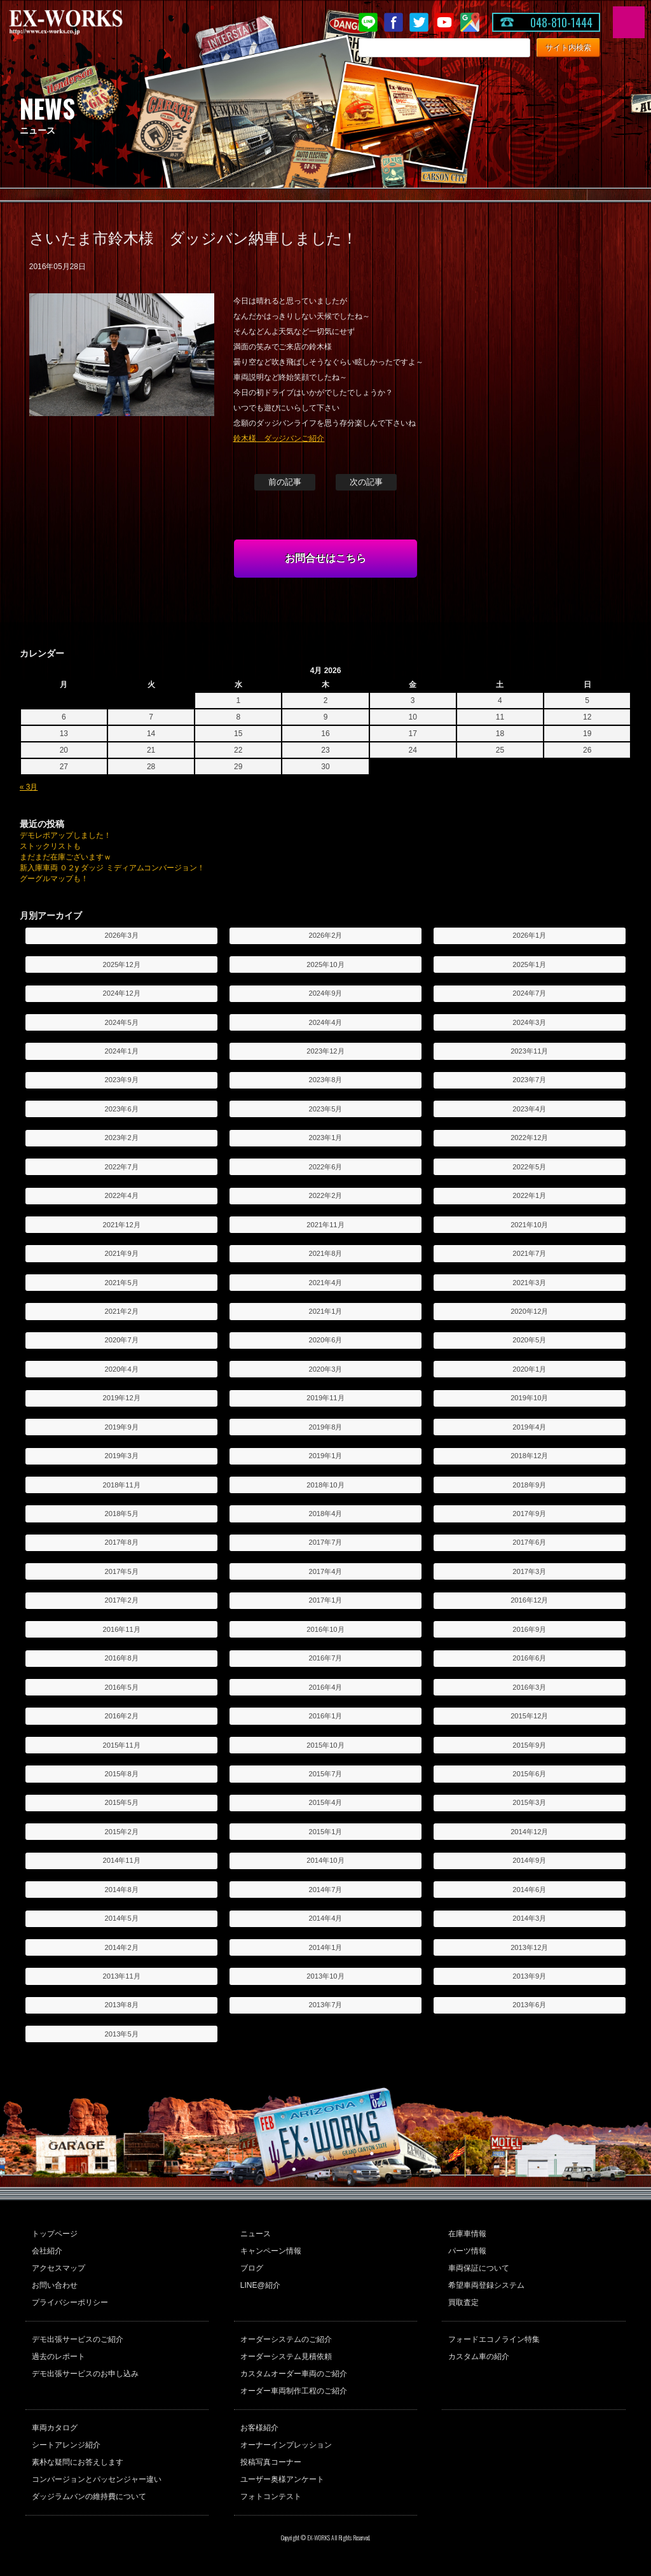 This screenshot has width=651, height=2576. What do you see at coordinates (89, 2496) in the screenshot?
I see `ダッジラムバンの維持費について` at bounding box center [89, 2496].